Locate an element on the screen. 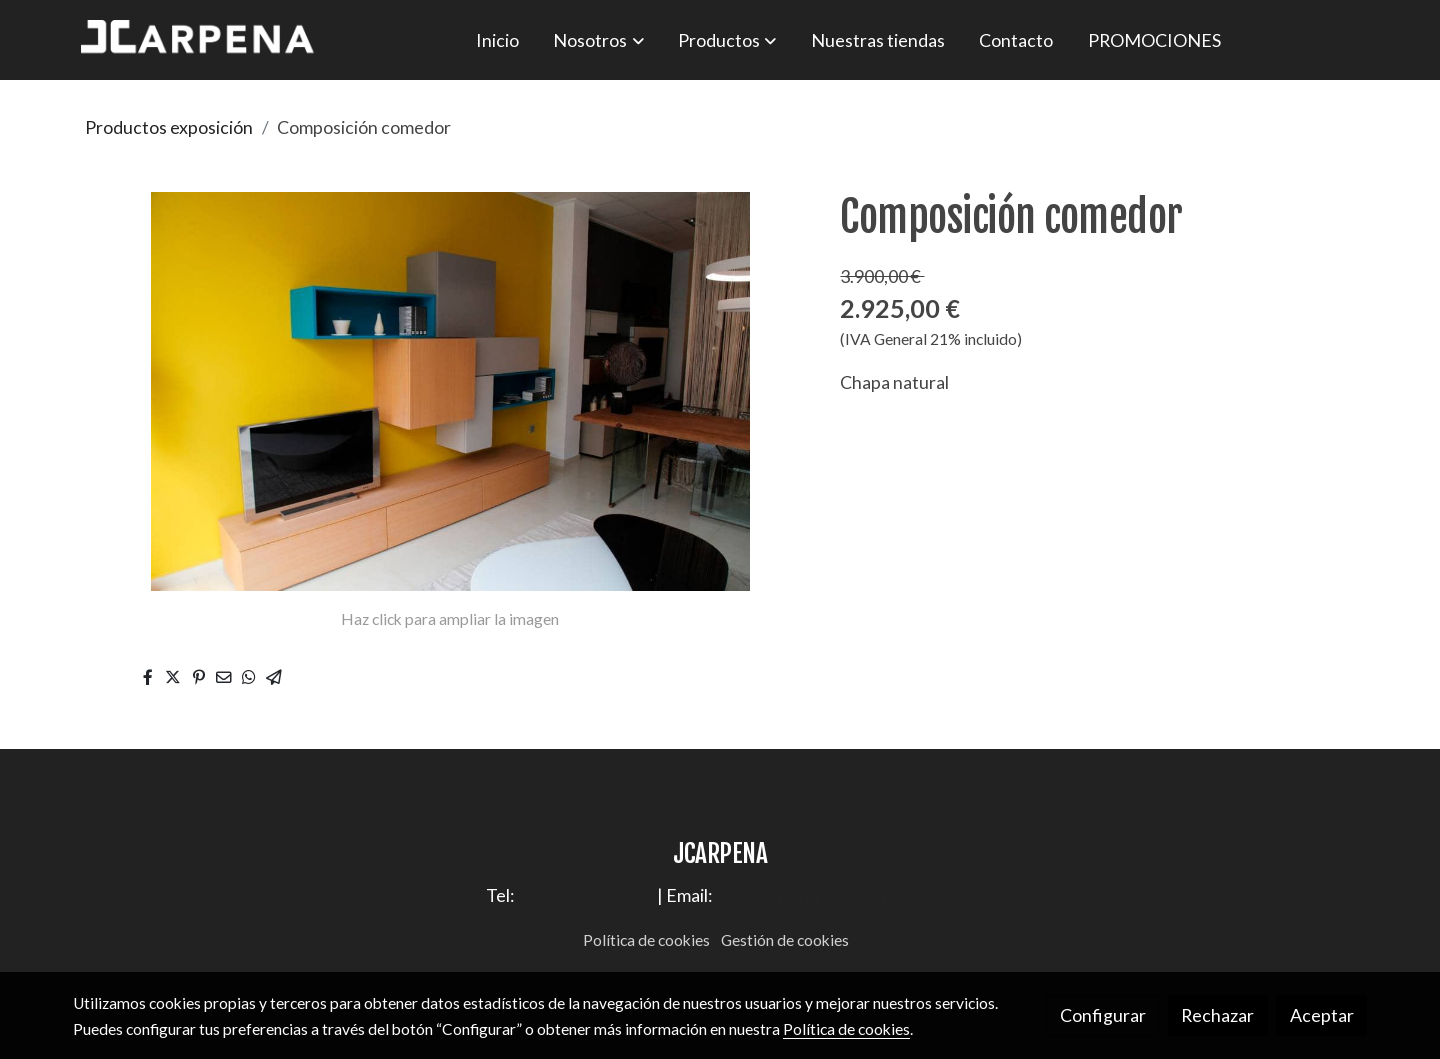 This screenshot has width=1440, height=1059. Política de cookies is located at coordinates (646, 940).